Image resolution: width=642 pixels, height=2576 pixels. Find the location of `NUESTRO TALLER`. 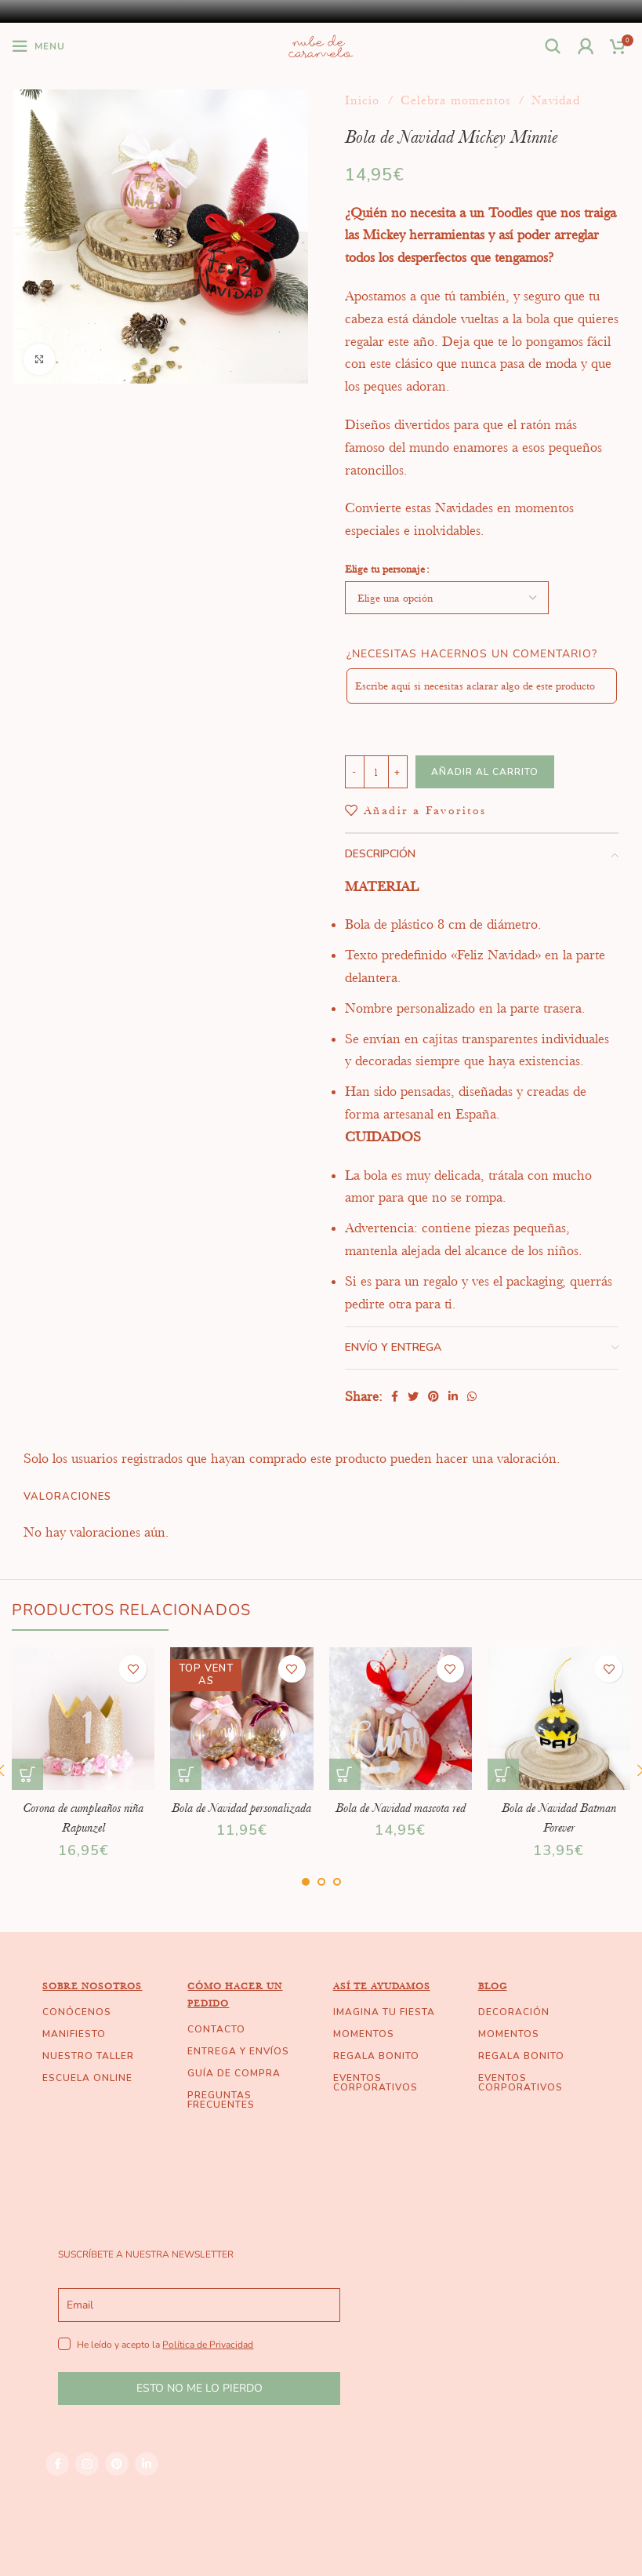

NUESTRO TALLER is located at coordinates (88, 2075).